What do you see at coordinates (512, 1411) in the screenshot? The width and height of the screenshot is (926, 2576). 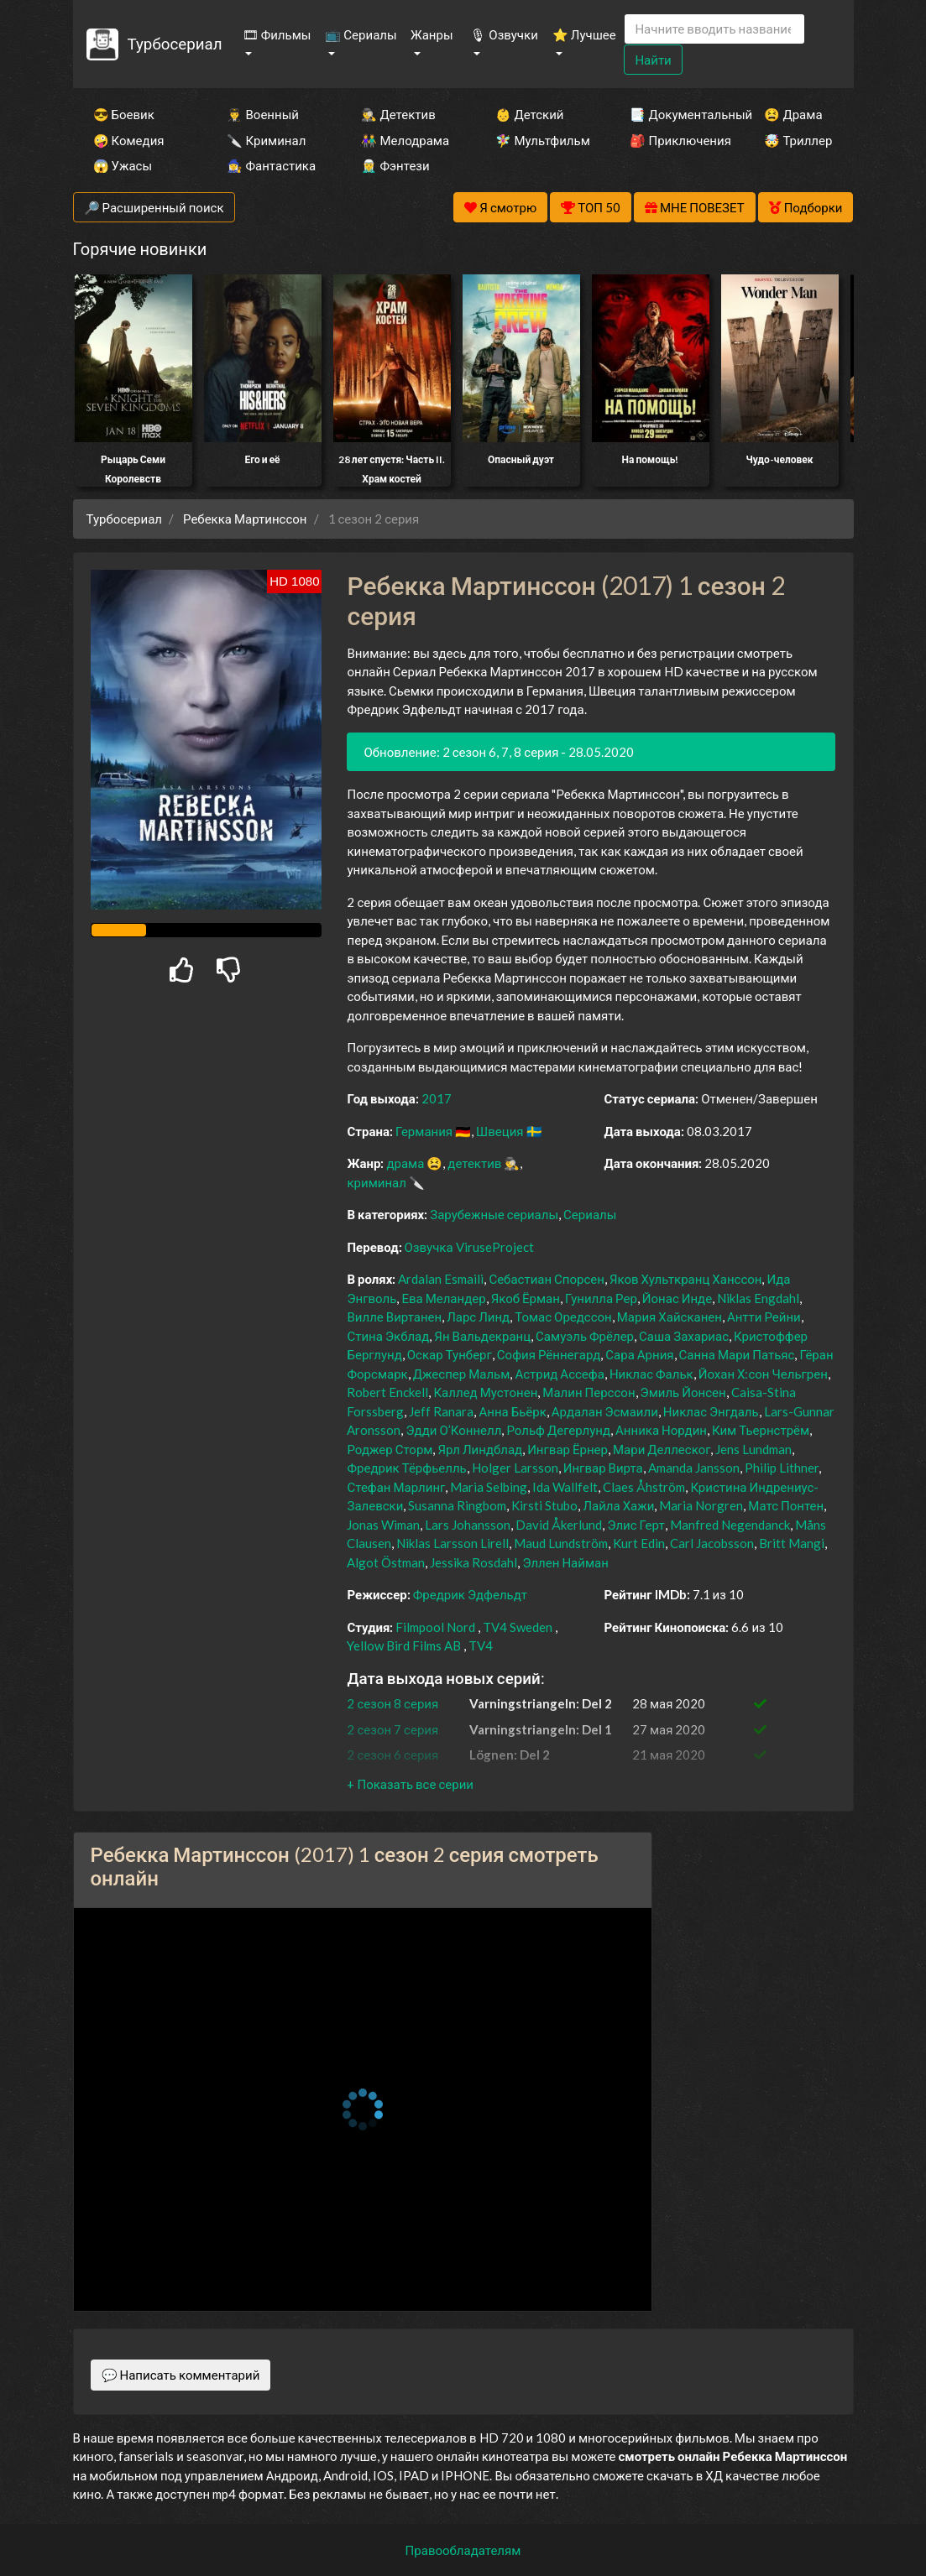 I see `Анна Бьёрк` at bounding box center [512, 1411].